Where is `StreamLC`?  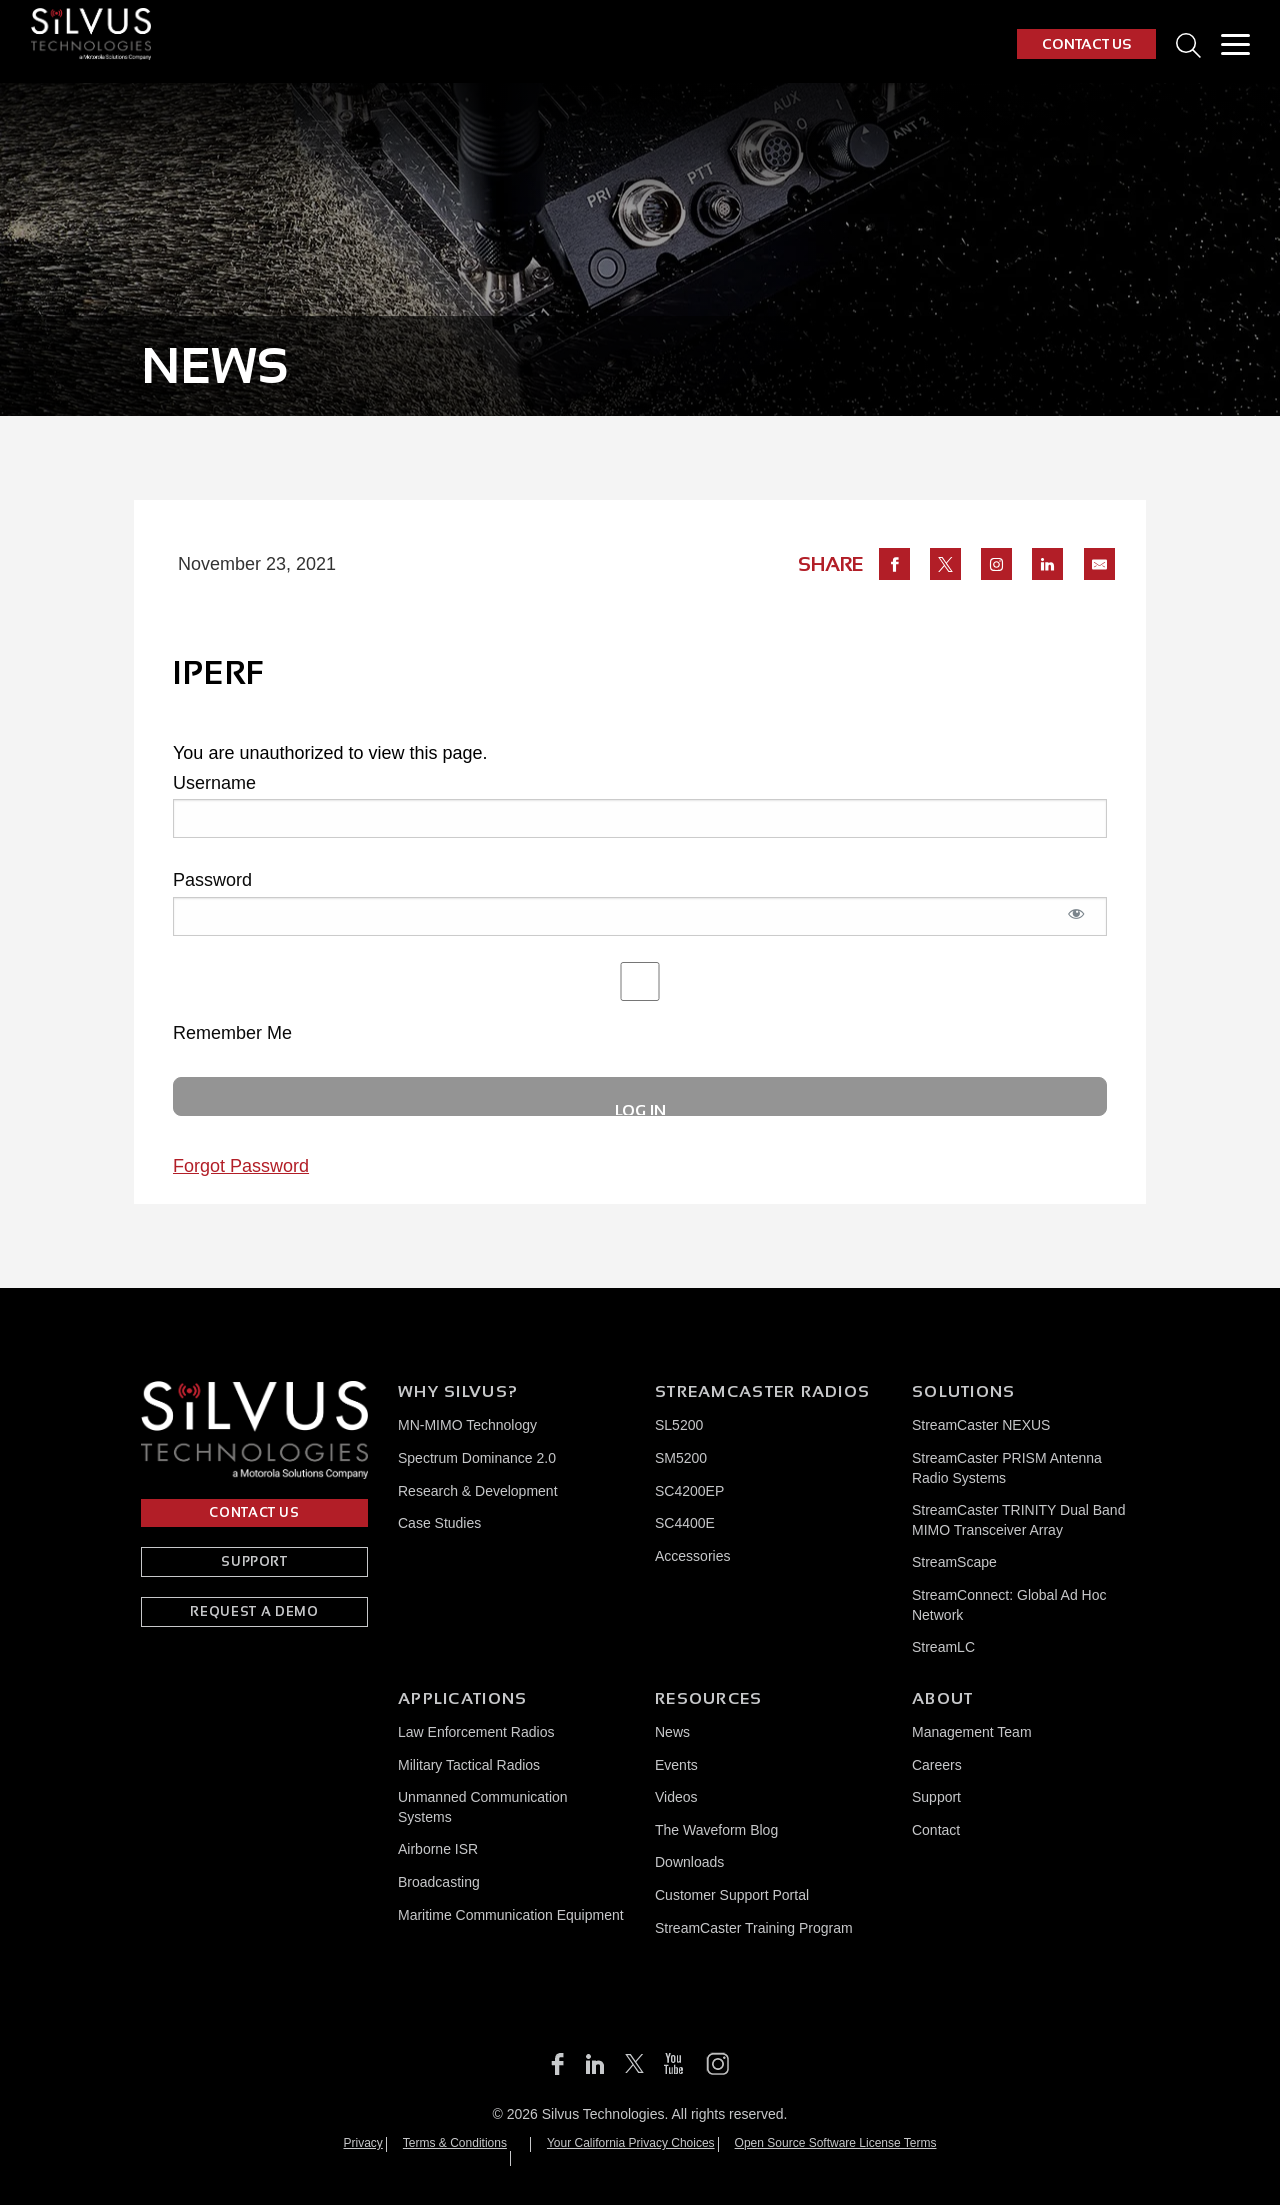 StreamLC is located at coordinates (943, 1647).